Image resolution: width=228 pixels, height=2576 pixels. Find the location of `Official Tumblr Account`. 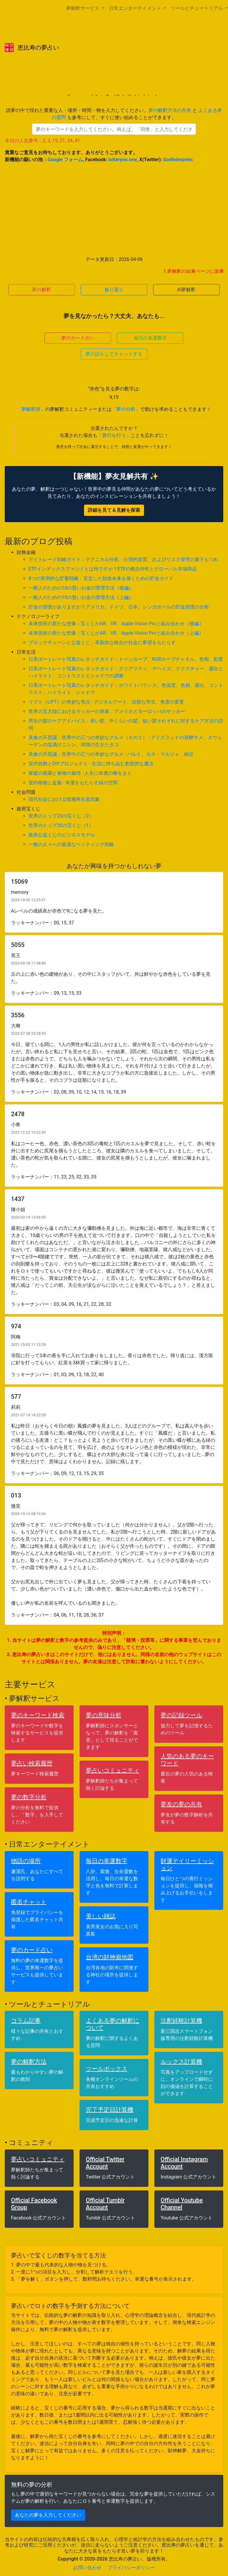

Official Tumblr Account is located at coordinates (105, 2204).